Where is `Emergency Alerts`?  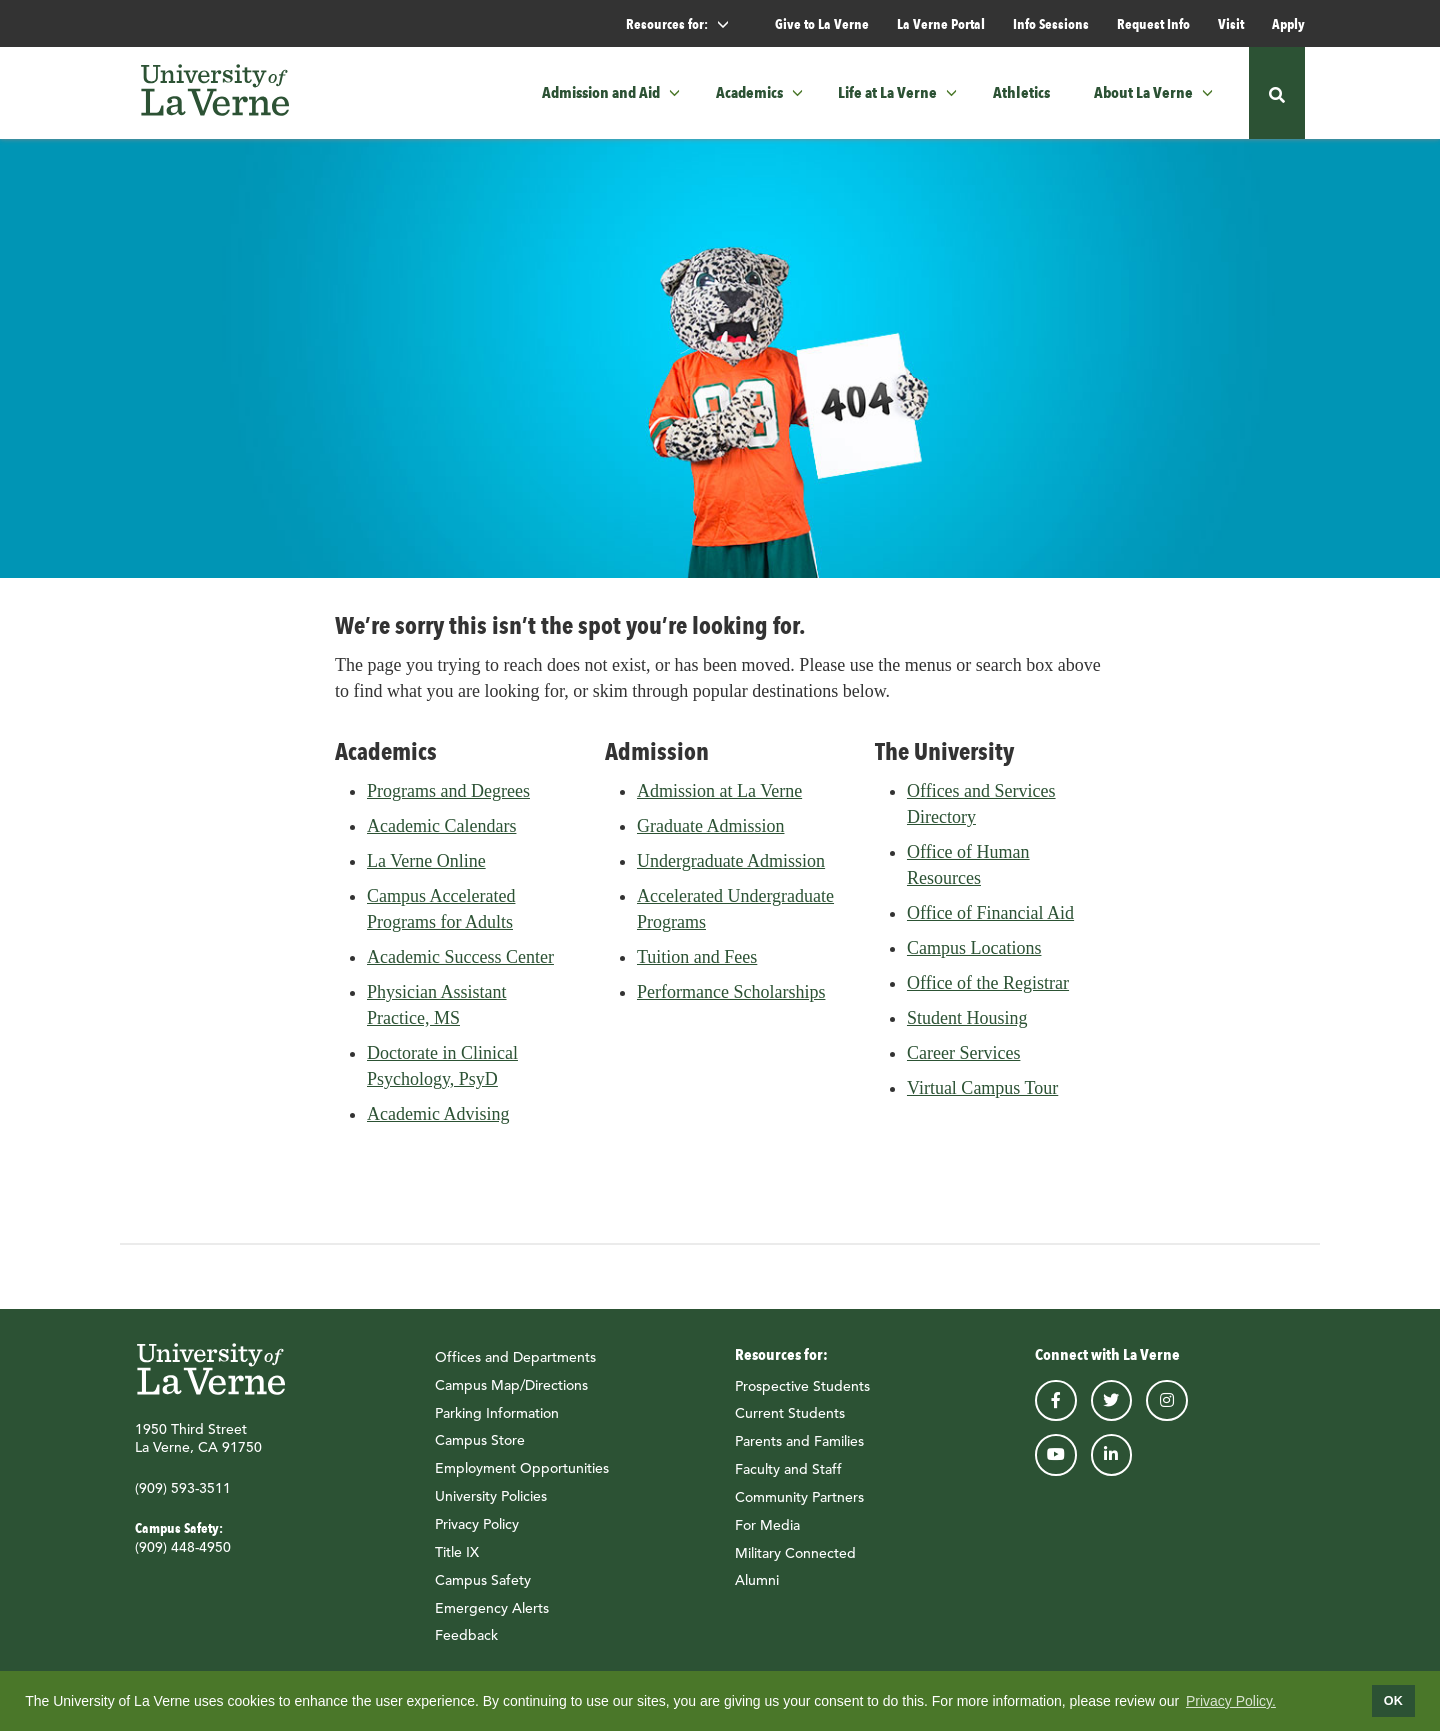
Emergency Alerts is located at coordinates (492, 1618).